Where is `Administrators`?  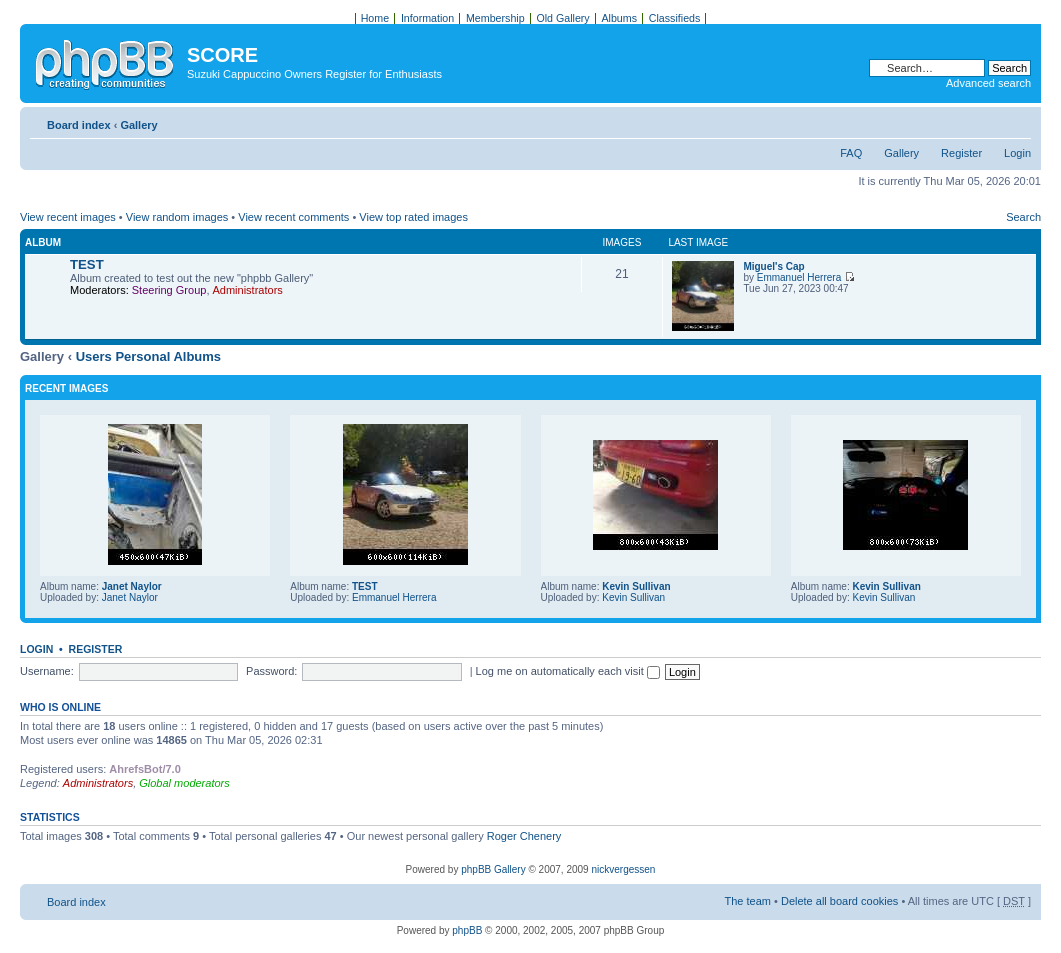
Administrators is located at coordinates (248, 290).